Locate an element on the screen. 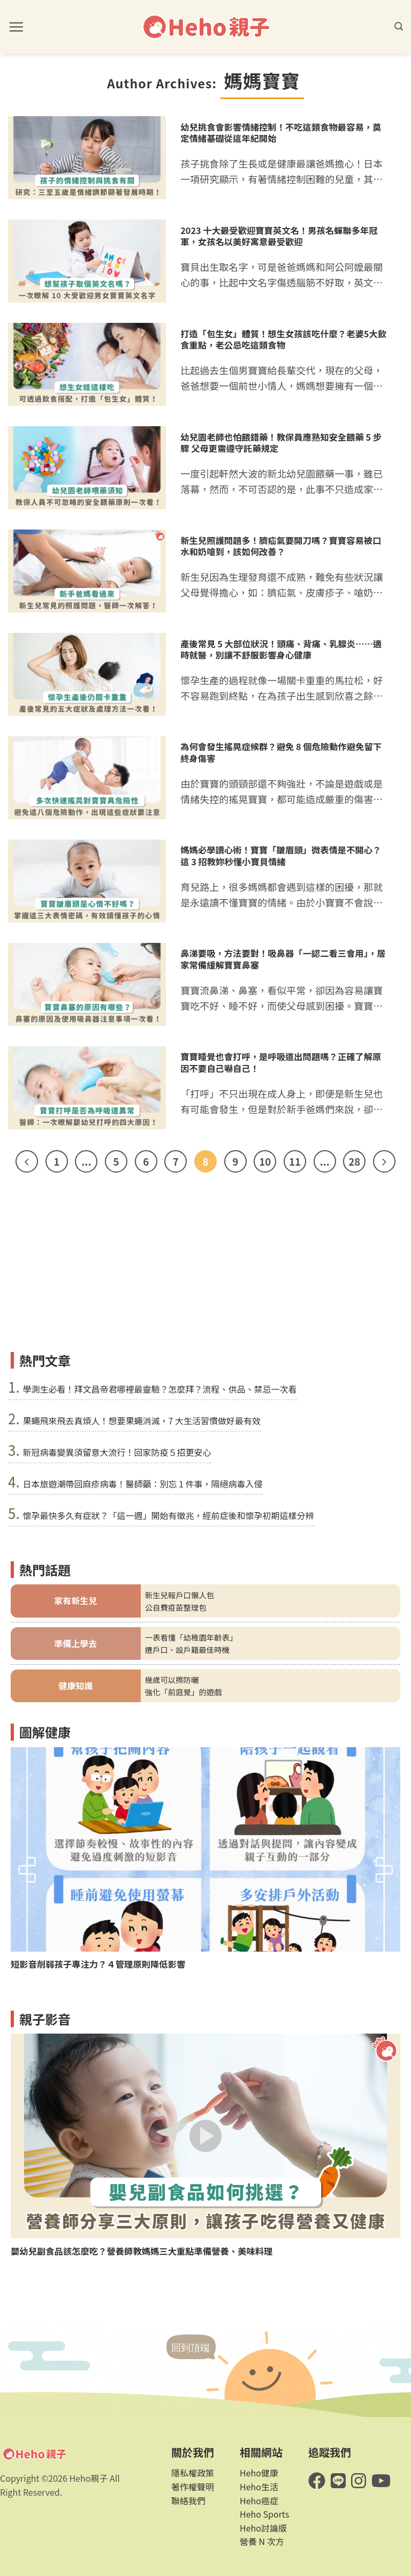  營養 N 次方 is located at coordinates (262, 2541).